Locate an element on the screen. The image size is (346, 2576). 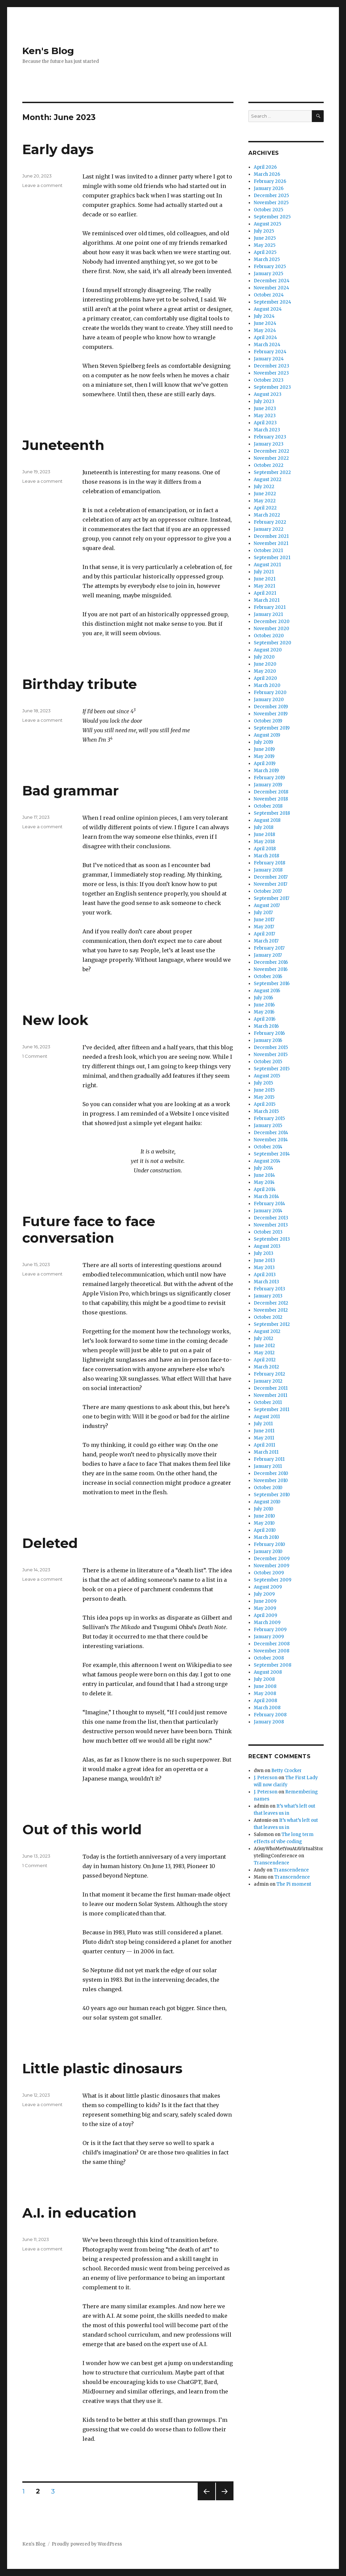
November 2019 is located at coordinates (271, 714).